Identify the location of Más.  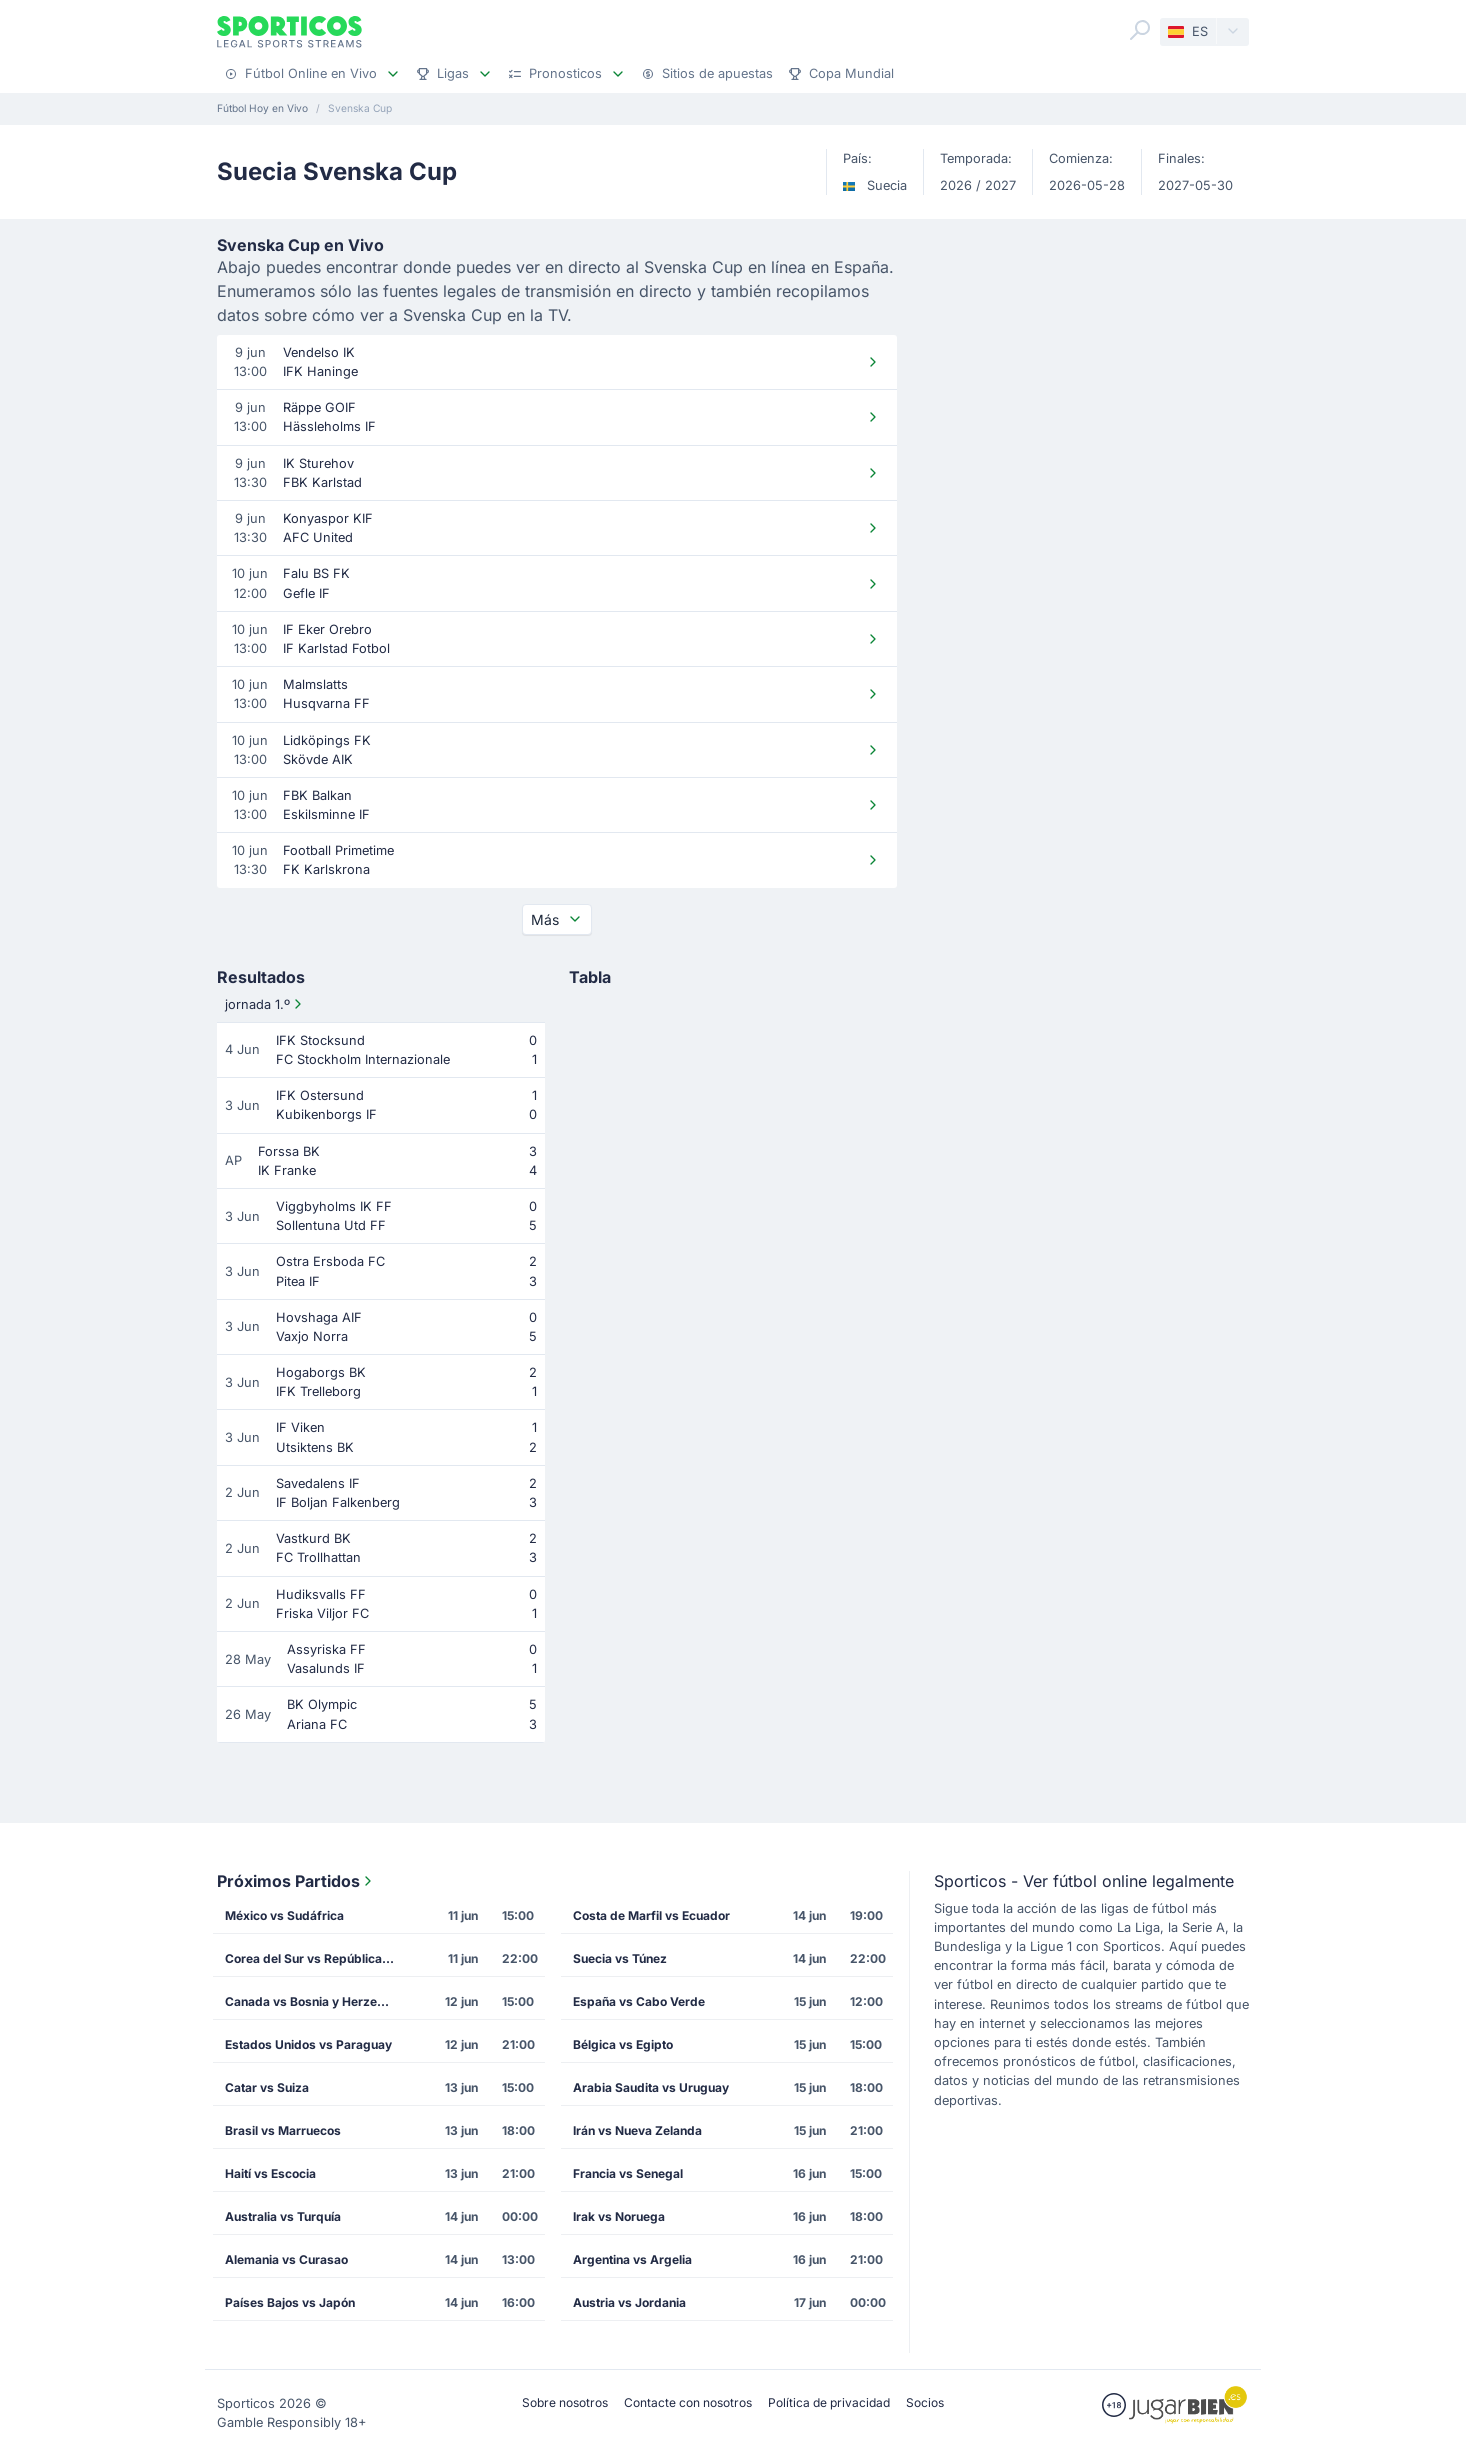
(557, 919).